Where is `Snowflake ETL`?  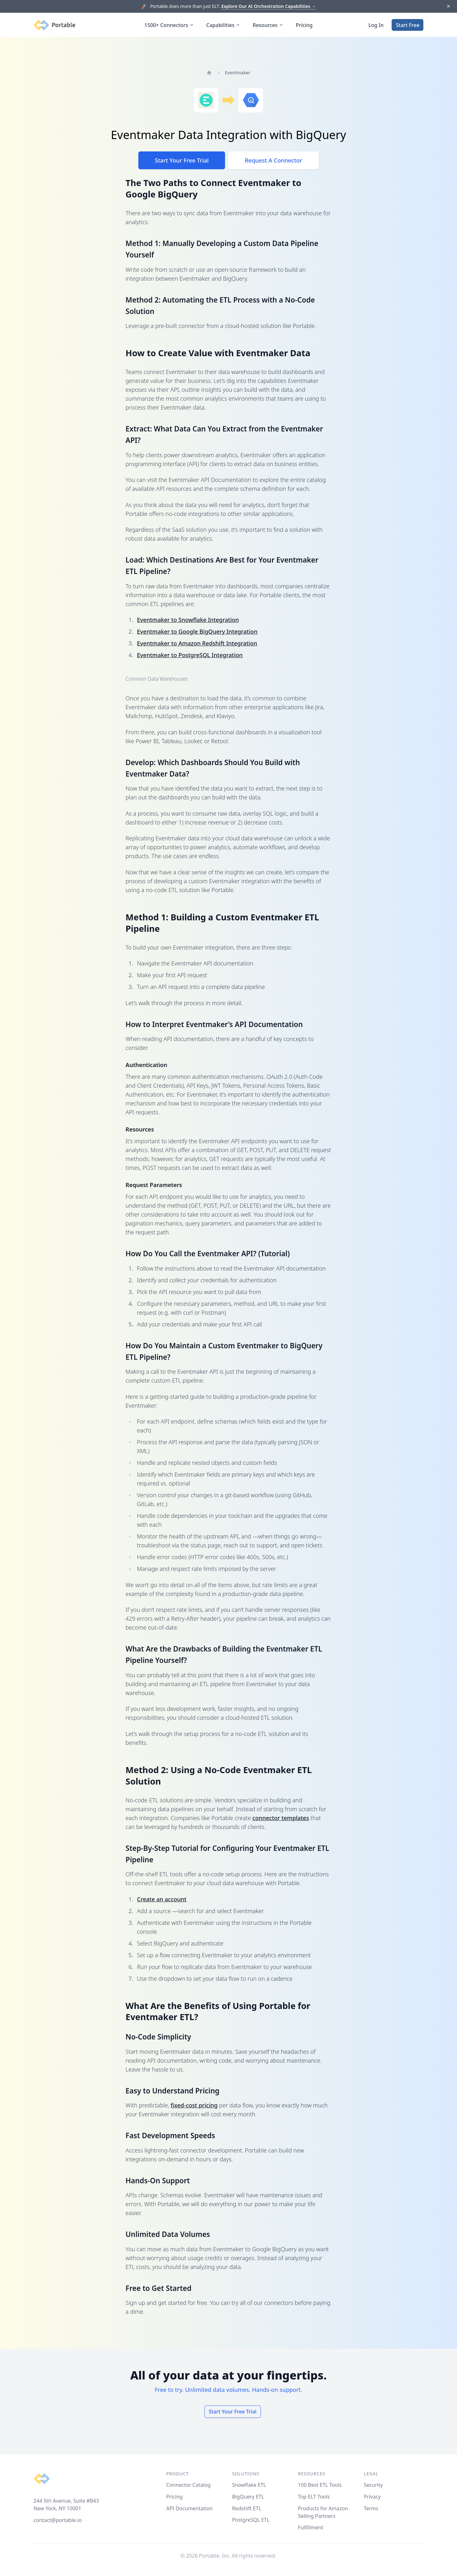
Snowflake ETL is located at coordinates (249, 2484).